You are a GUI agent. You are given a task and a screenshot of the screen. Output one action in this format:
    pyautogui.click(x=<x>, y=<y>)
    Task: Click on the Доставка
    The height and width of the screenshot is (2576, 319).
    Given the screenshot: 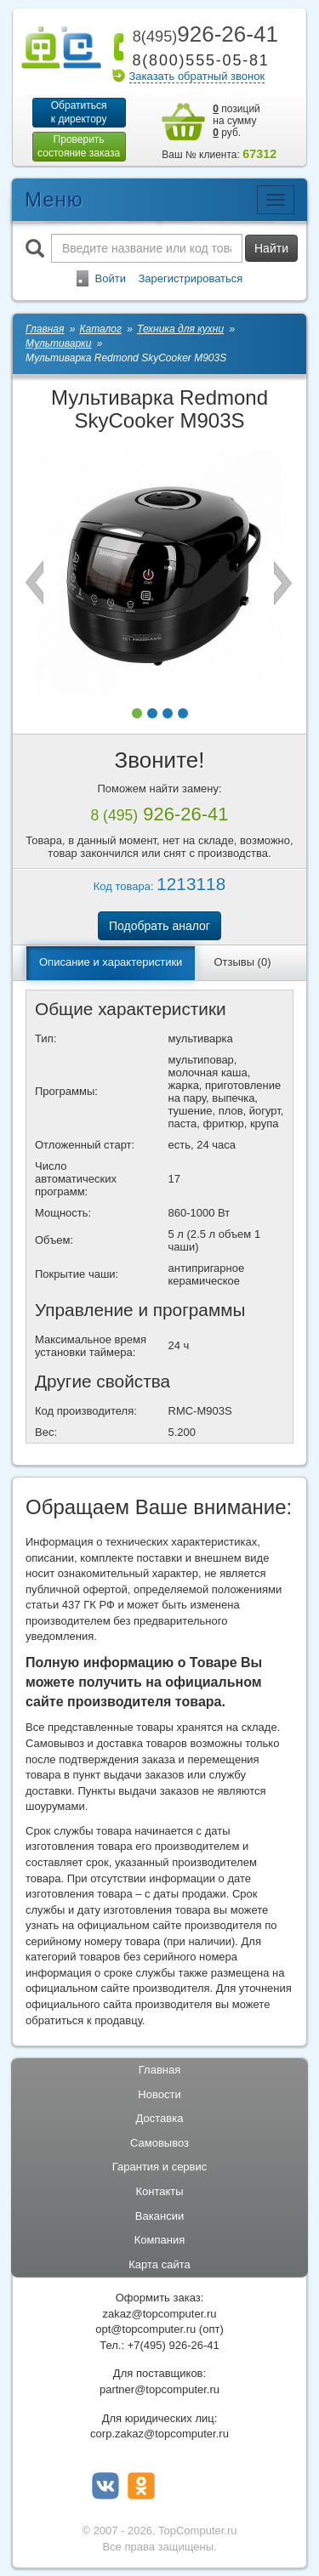 What is the action you would take?
    pyautogui.click(x=160, y=2118)
    